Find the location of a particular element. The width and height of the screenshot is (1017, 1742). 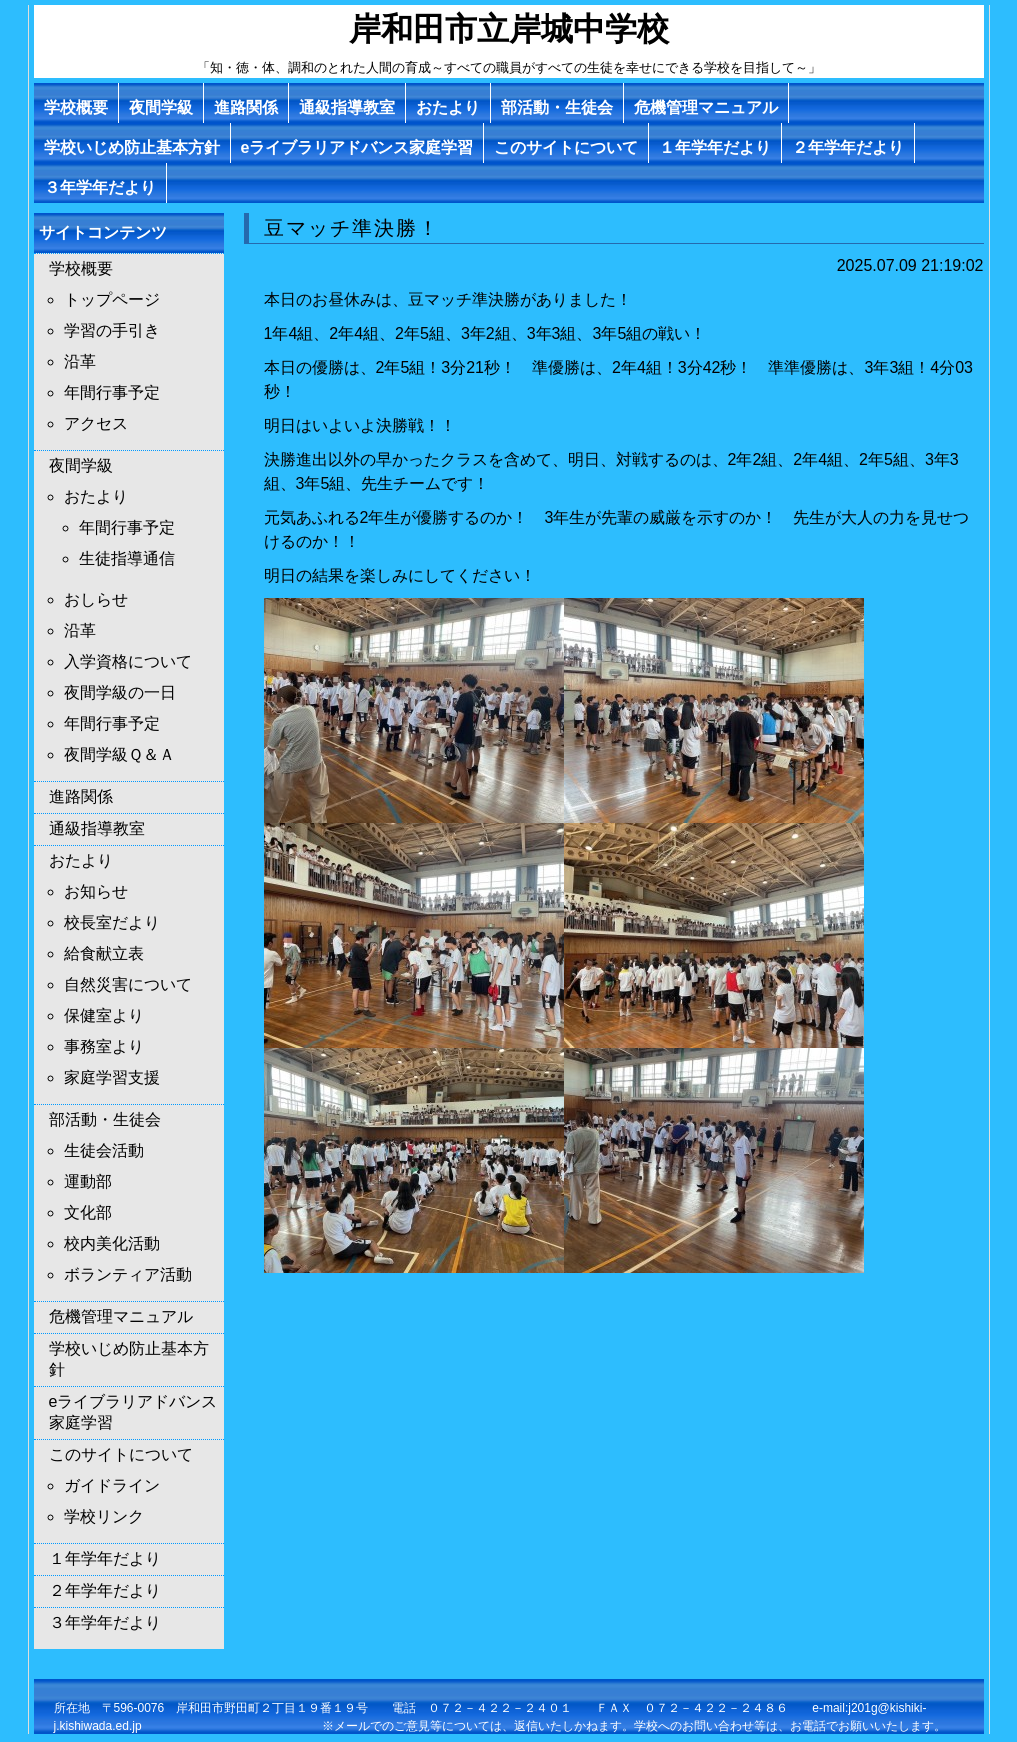

１年学年だより is located at coordinates (715, 147).